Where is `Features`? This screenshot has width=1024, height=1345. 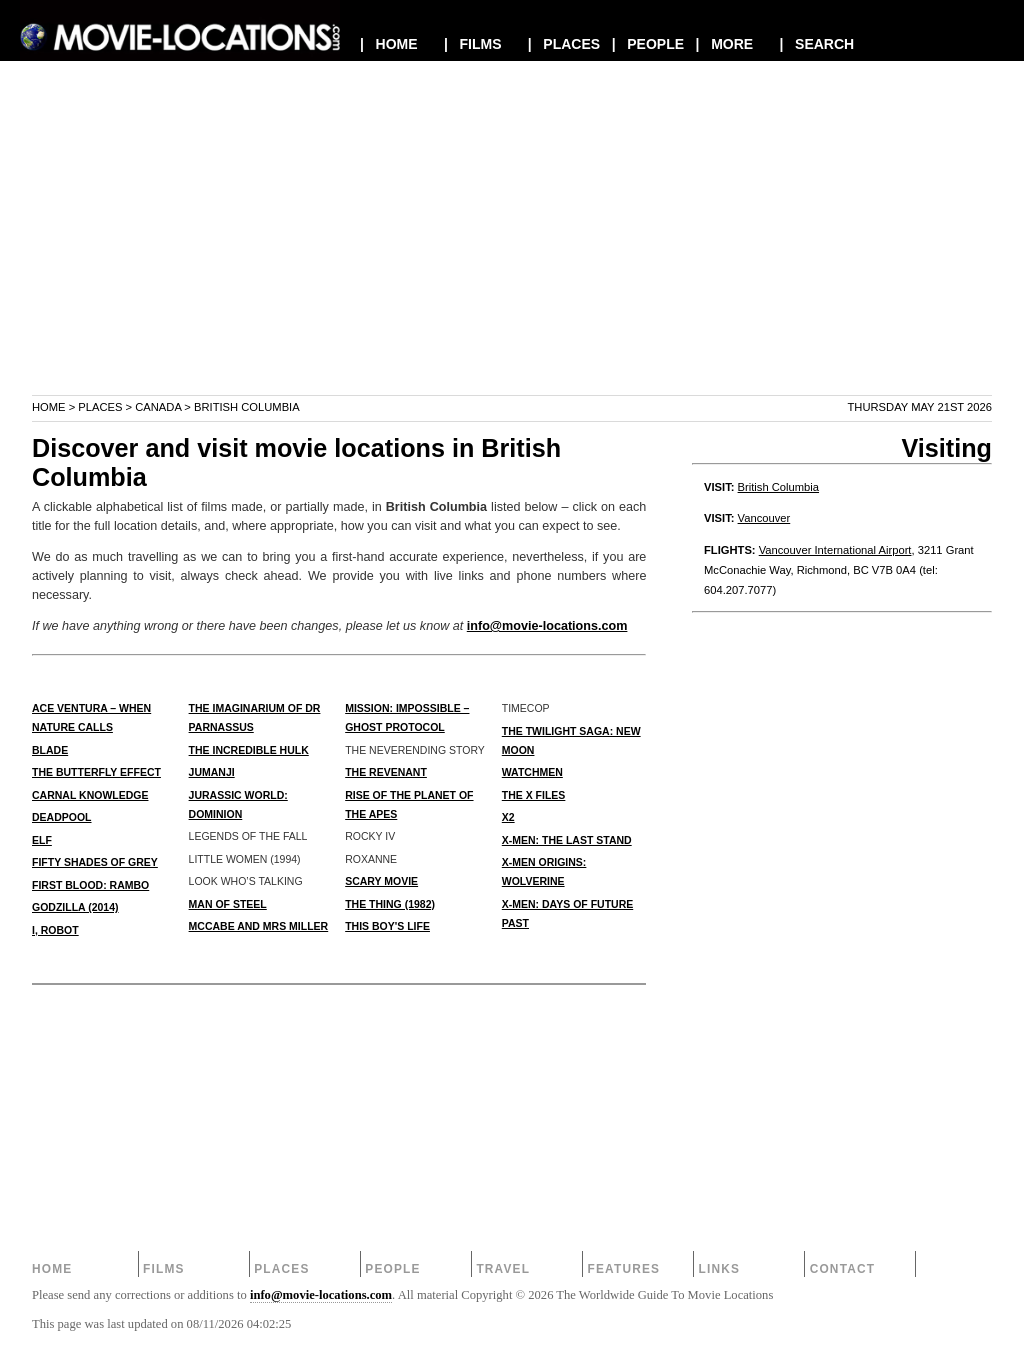 Features is located at coordinates (623, 1269).